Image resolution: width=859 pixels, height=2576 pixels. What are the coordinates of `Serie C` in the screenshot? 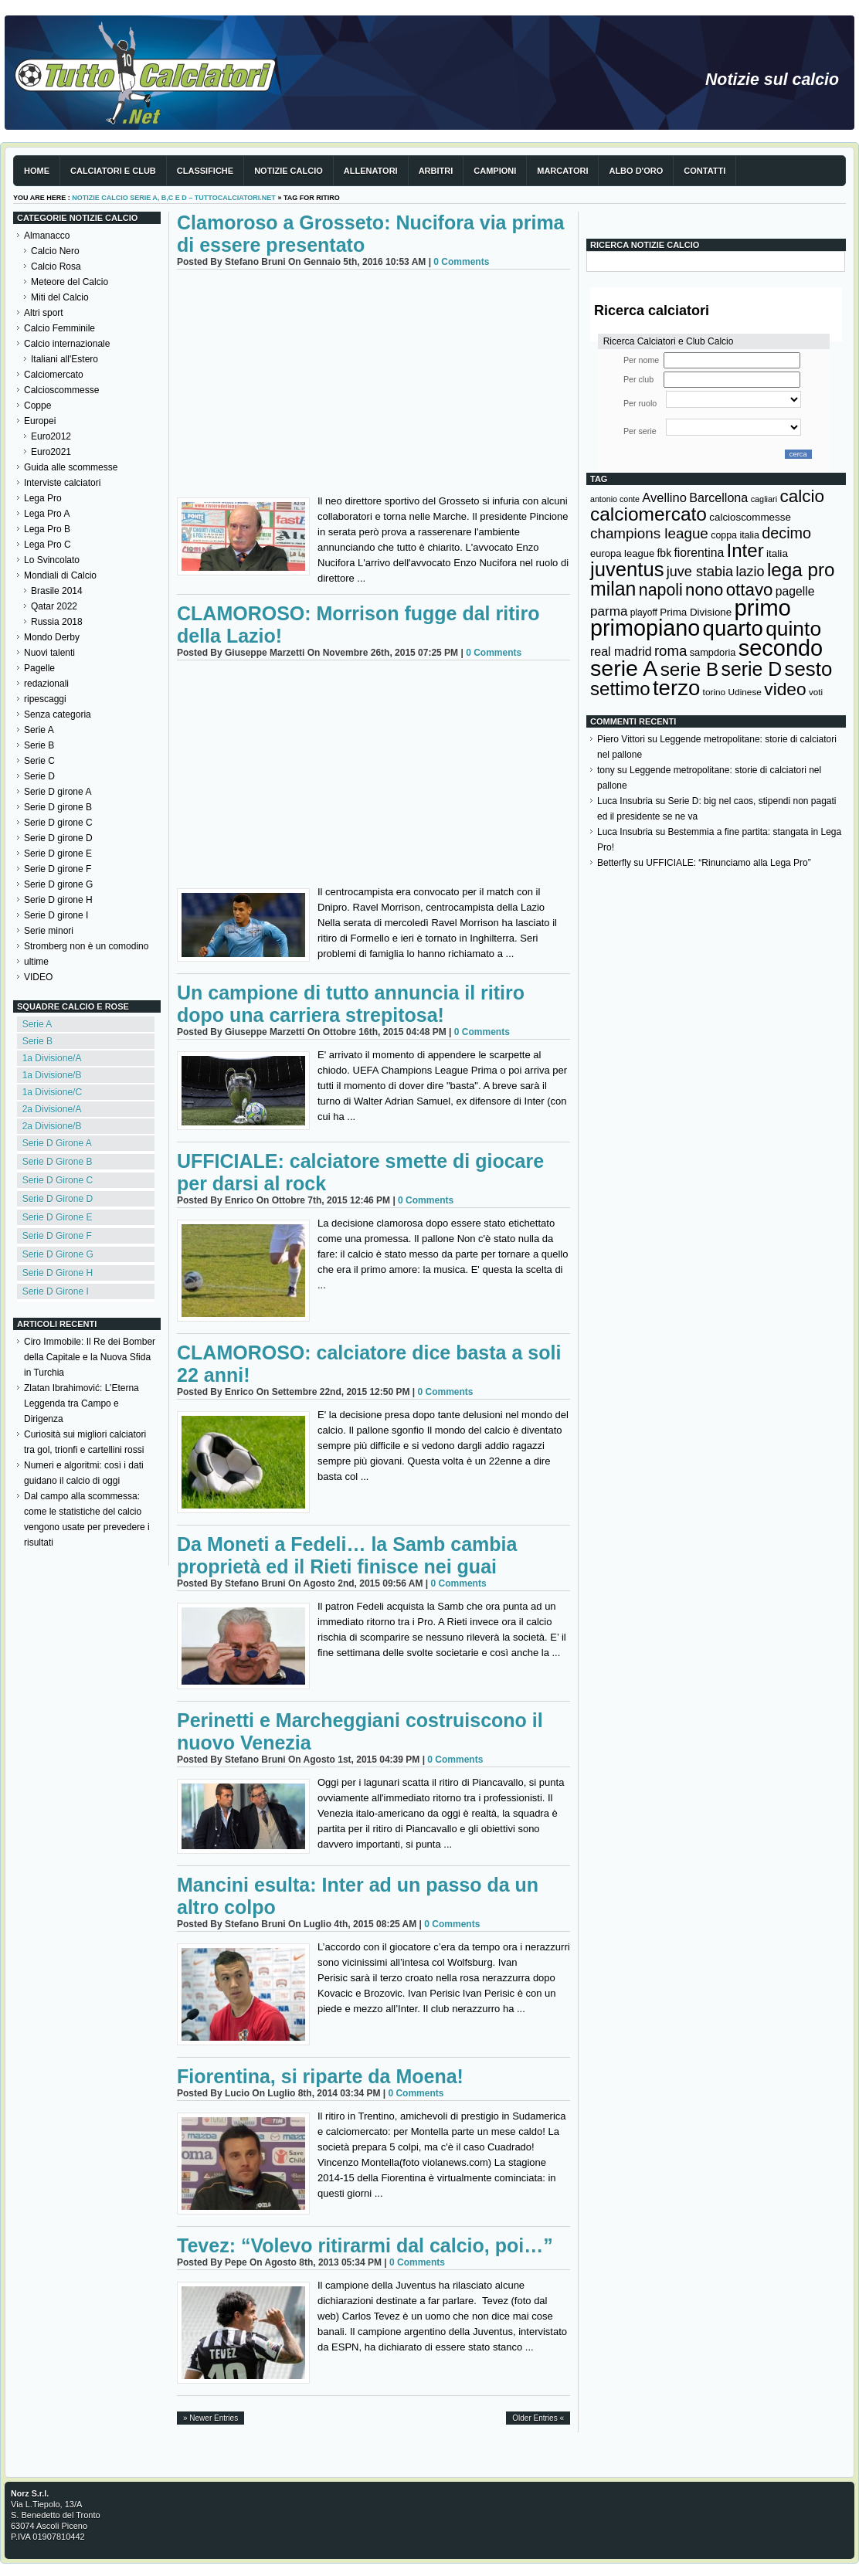 It's located at (39, 760).